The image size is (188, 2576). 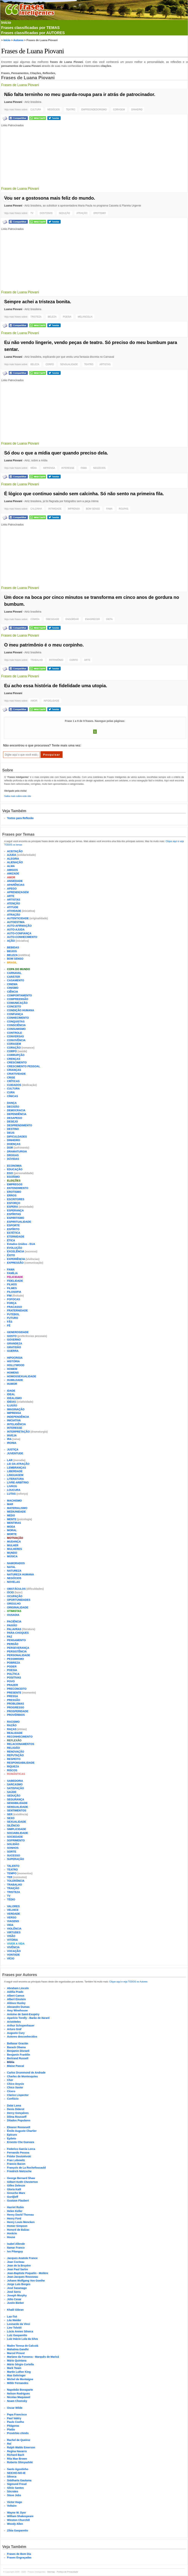 What do you see at coordinates (18, 2127) in the screenshot?
I see `Eleanor Roosevelt` at bounding box center [18, 2127].